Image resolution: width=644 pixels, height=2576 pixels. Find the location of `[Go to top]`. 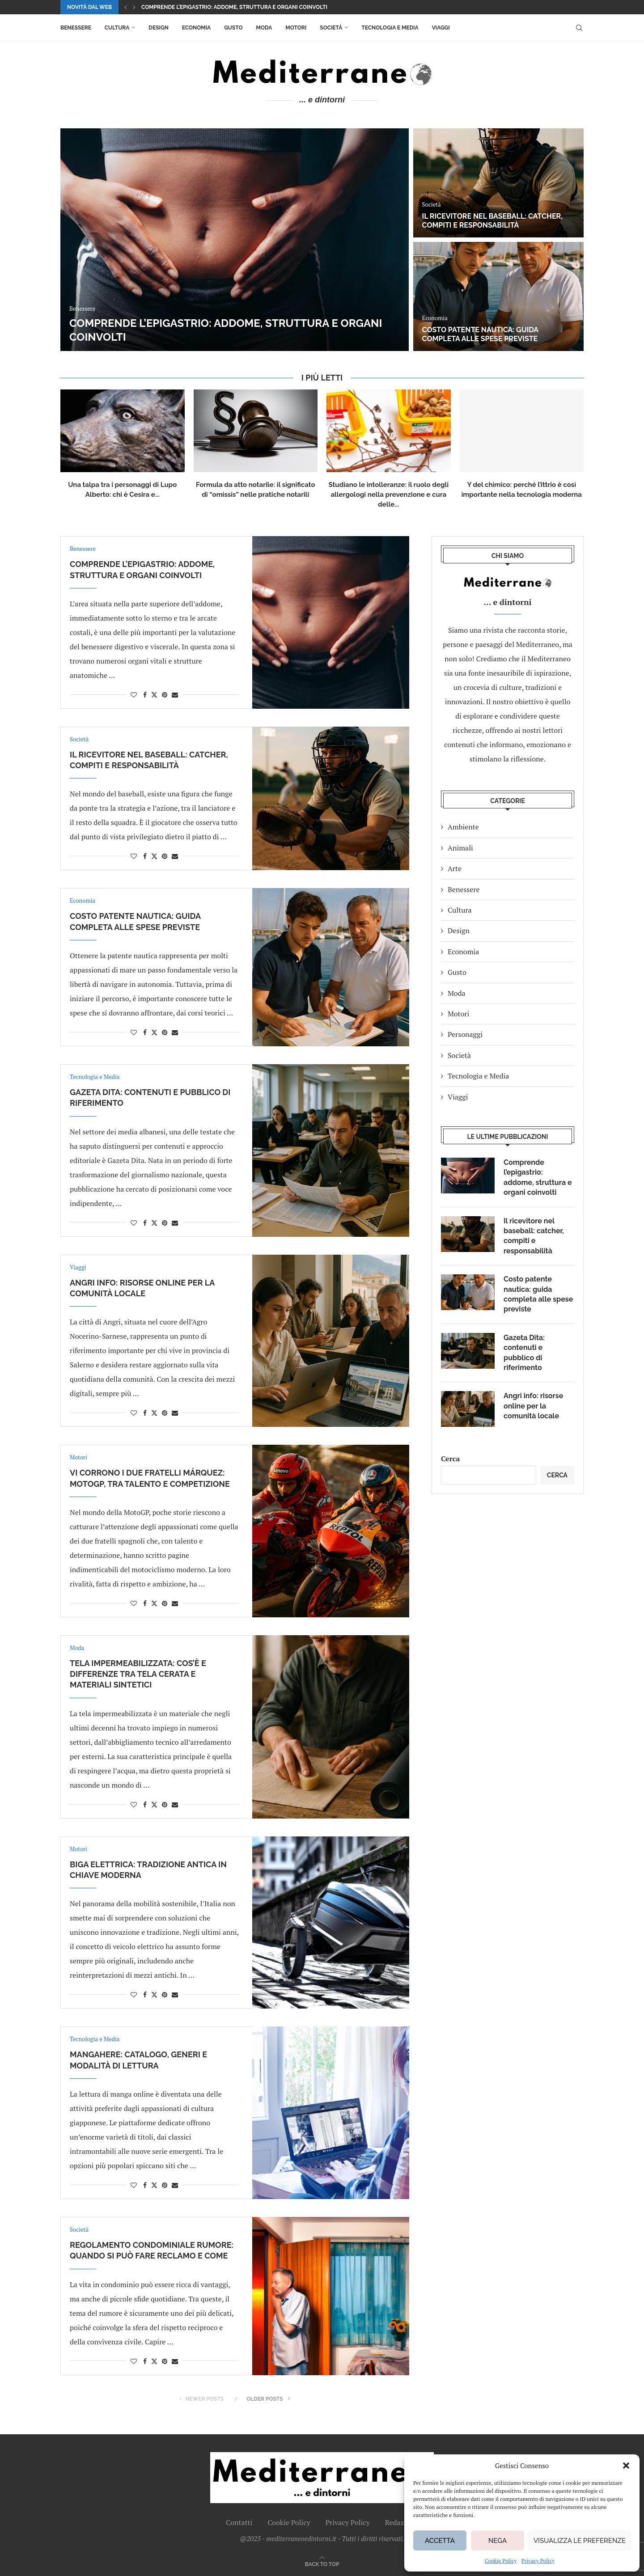

[Go to top] is located at coordinates (322, 2563).